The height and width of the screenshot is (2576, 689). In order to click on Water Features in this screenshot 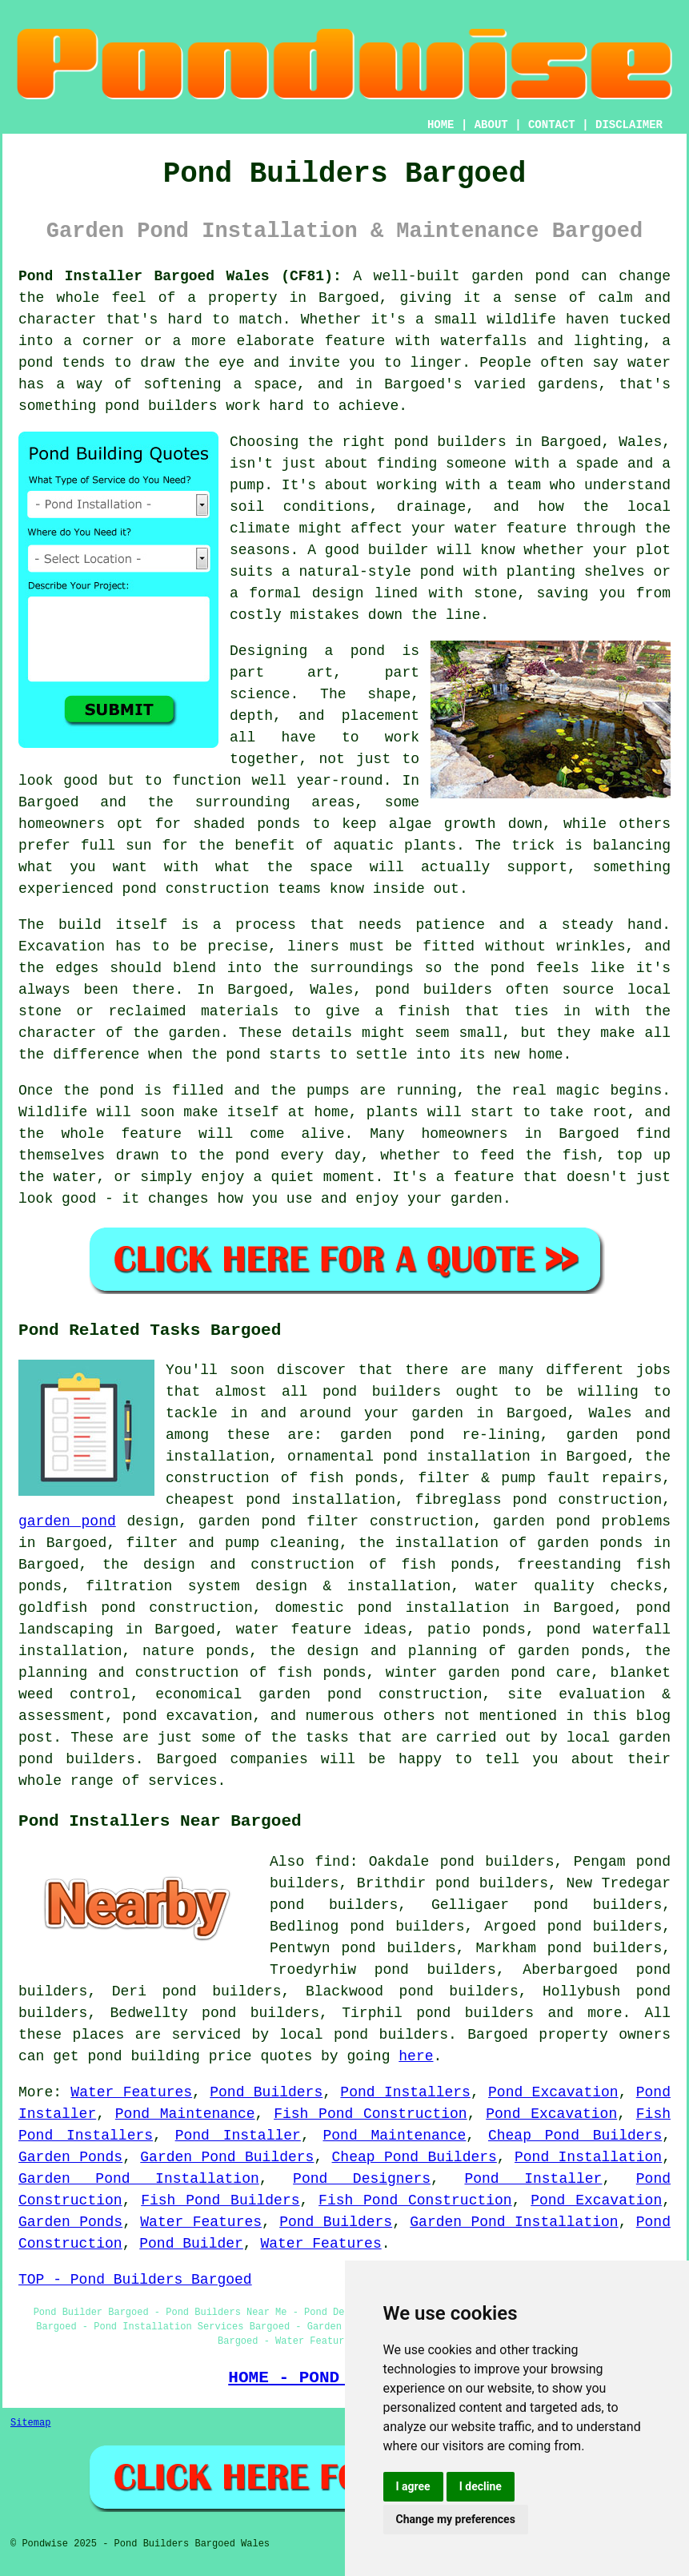, I will do `click(131, 2092)`.